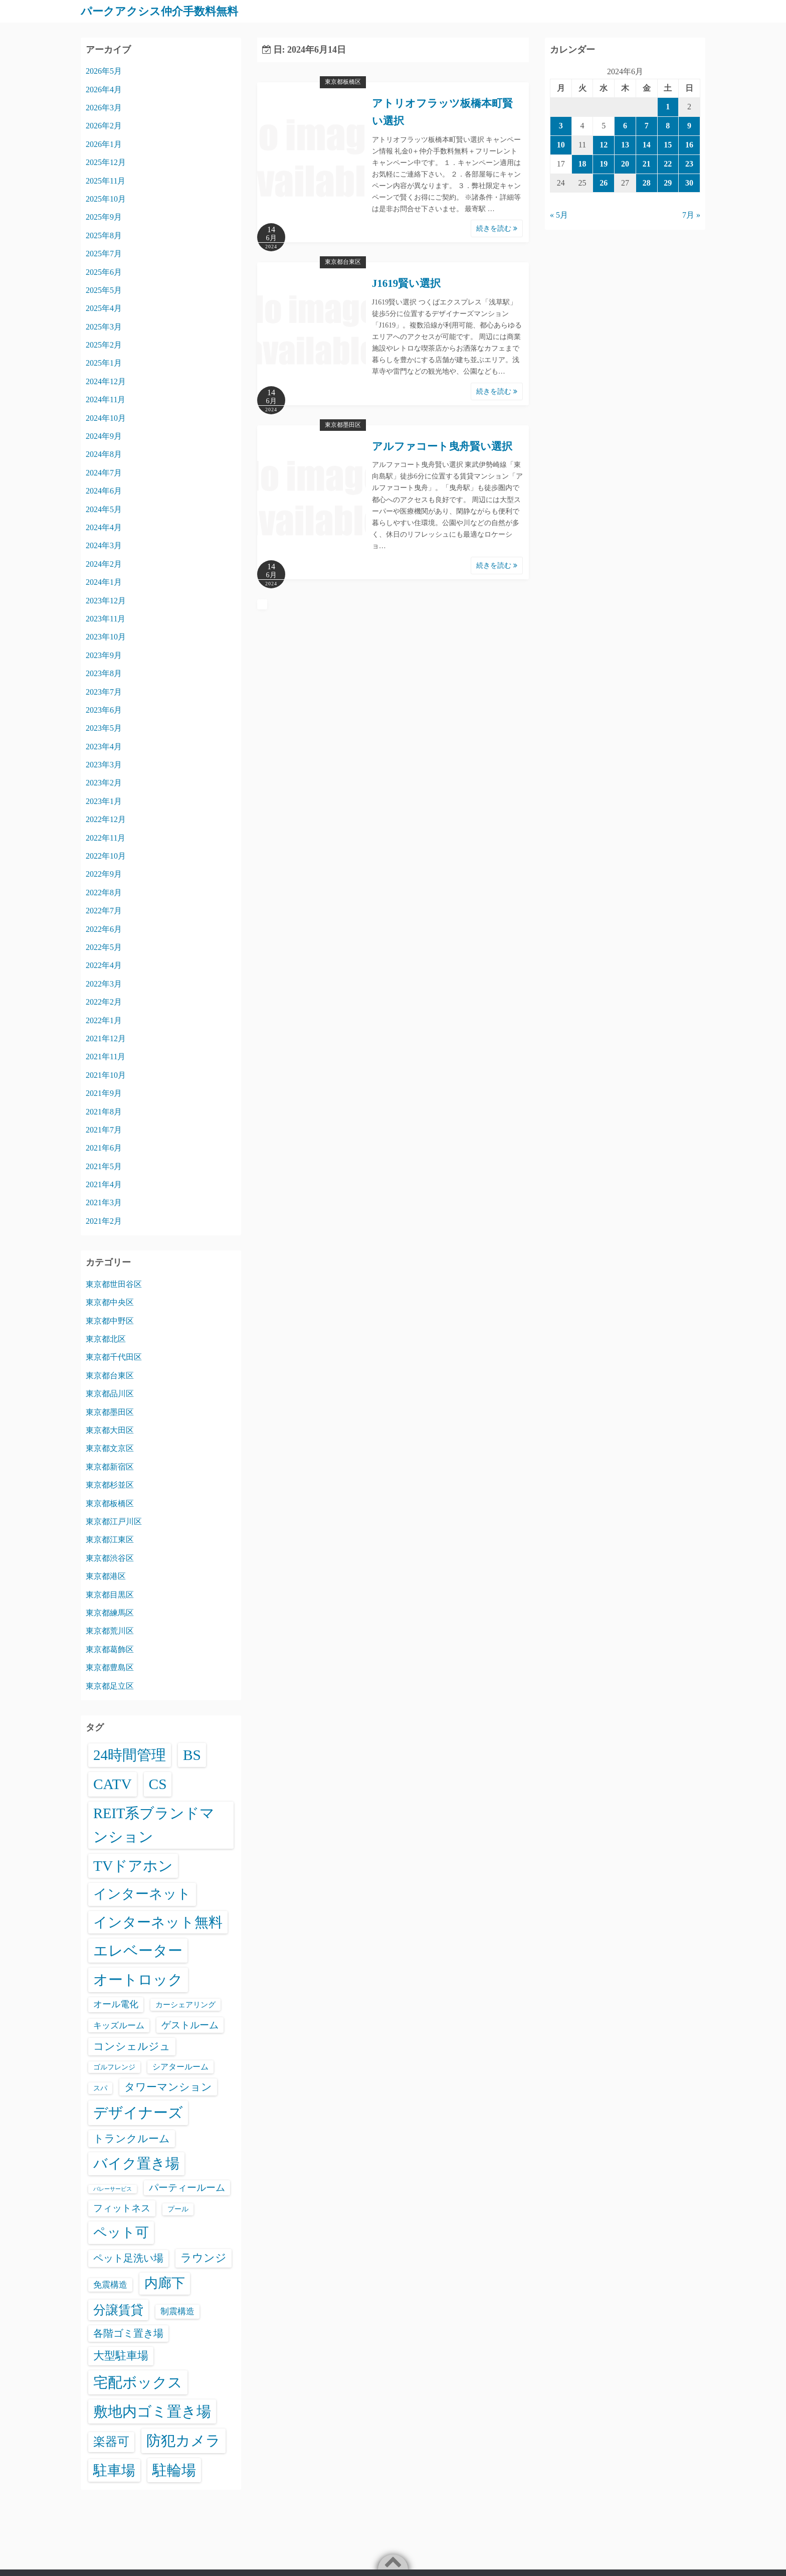 The width and height of the screenshot is (786, 2576). I want to click on 2021年7月, so click(104, 1129).